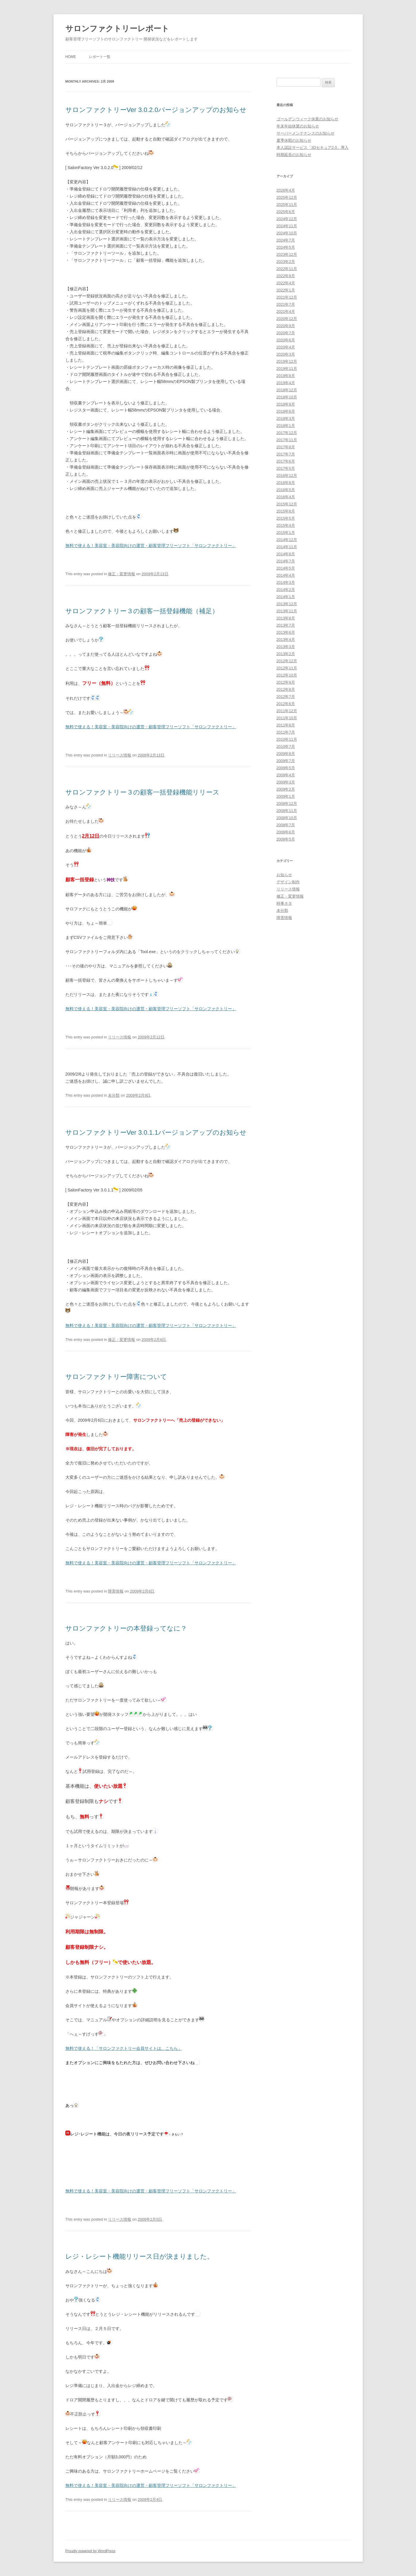 This screenshot has height=2576, width=416. I want to click on 2014年1月, so click(286, 597).